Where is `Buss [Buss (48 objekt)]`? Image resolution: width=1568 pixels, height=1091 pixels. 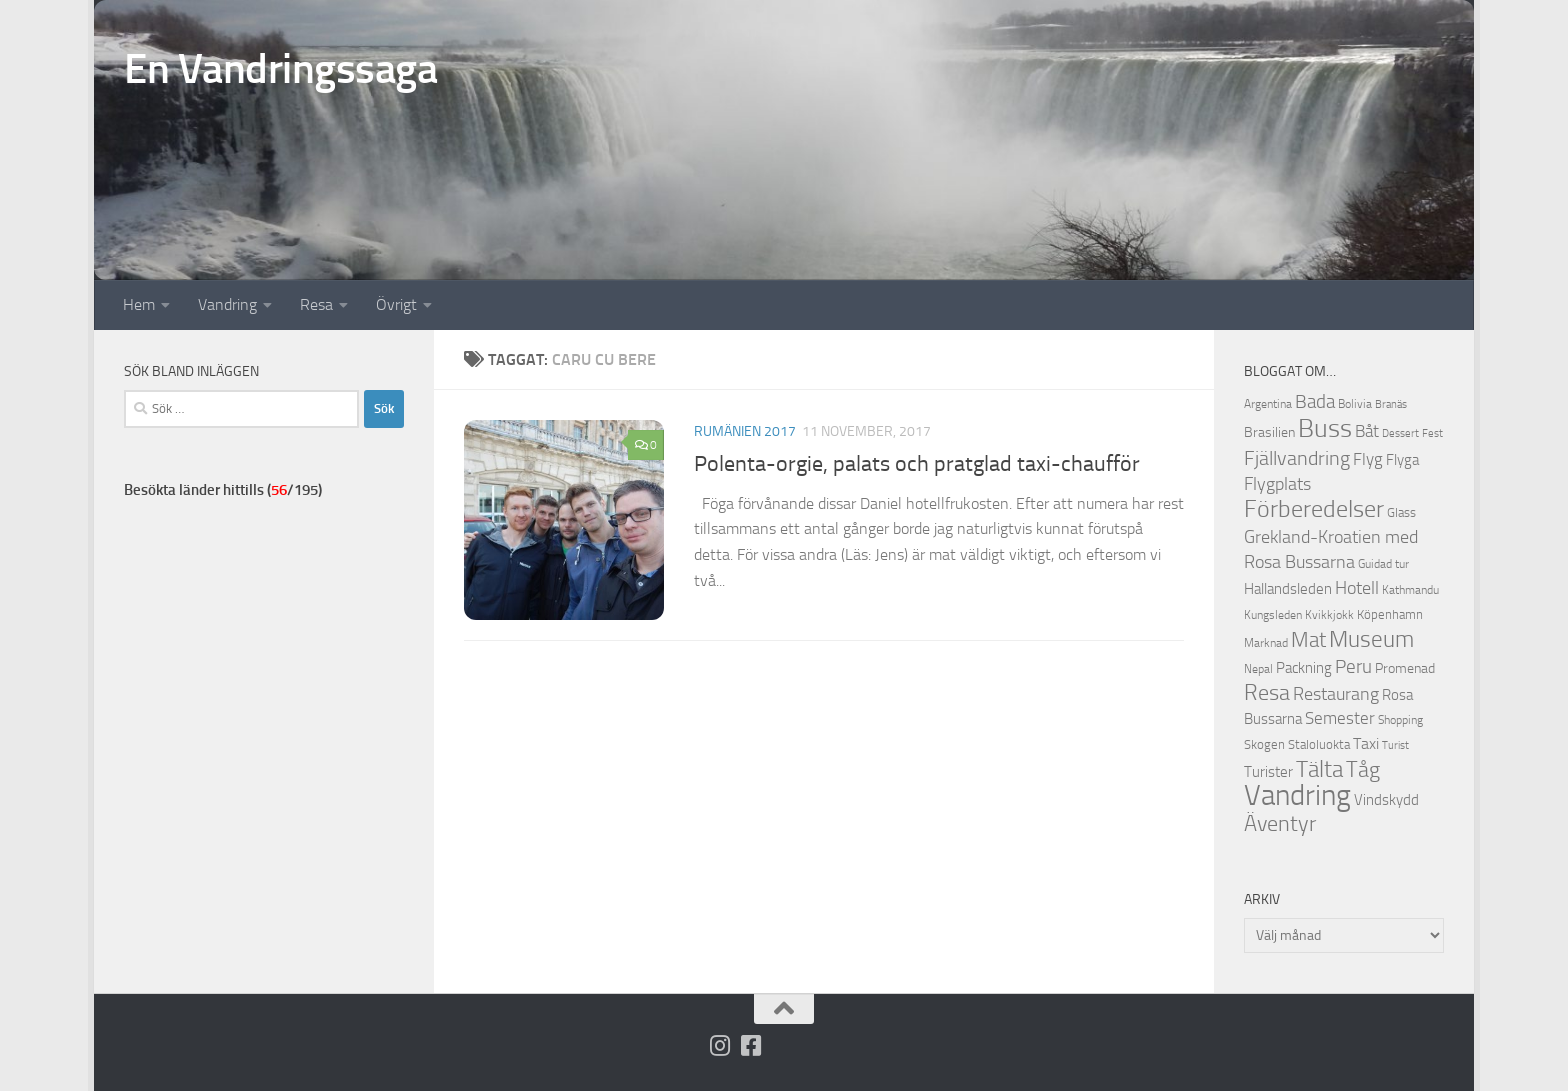
Buss [Buss (48 objekt)] is located at coordinates (1325, 428).